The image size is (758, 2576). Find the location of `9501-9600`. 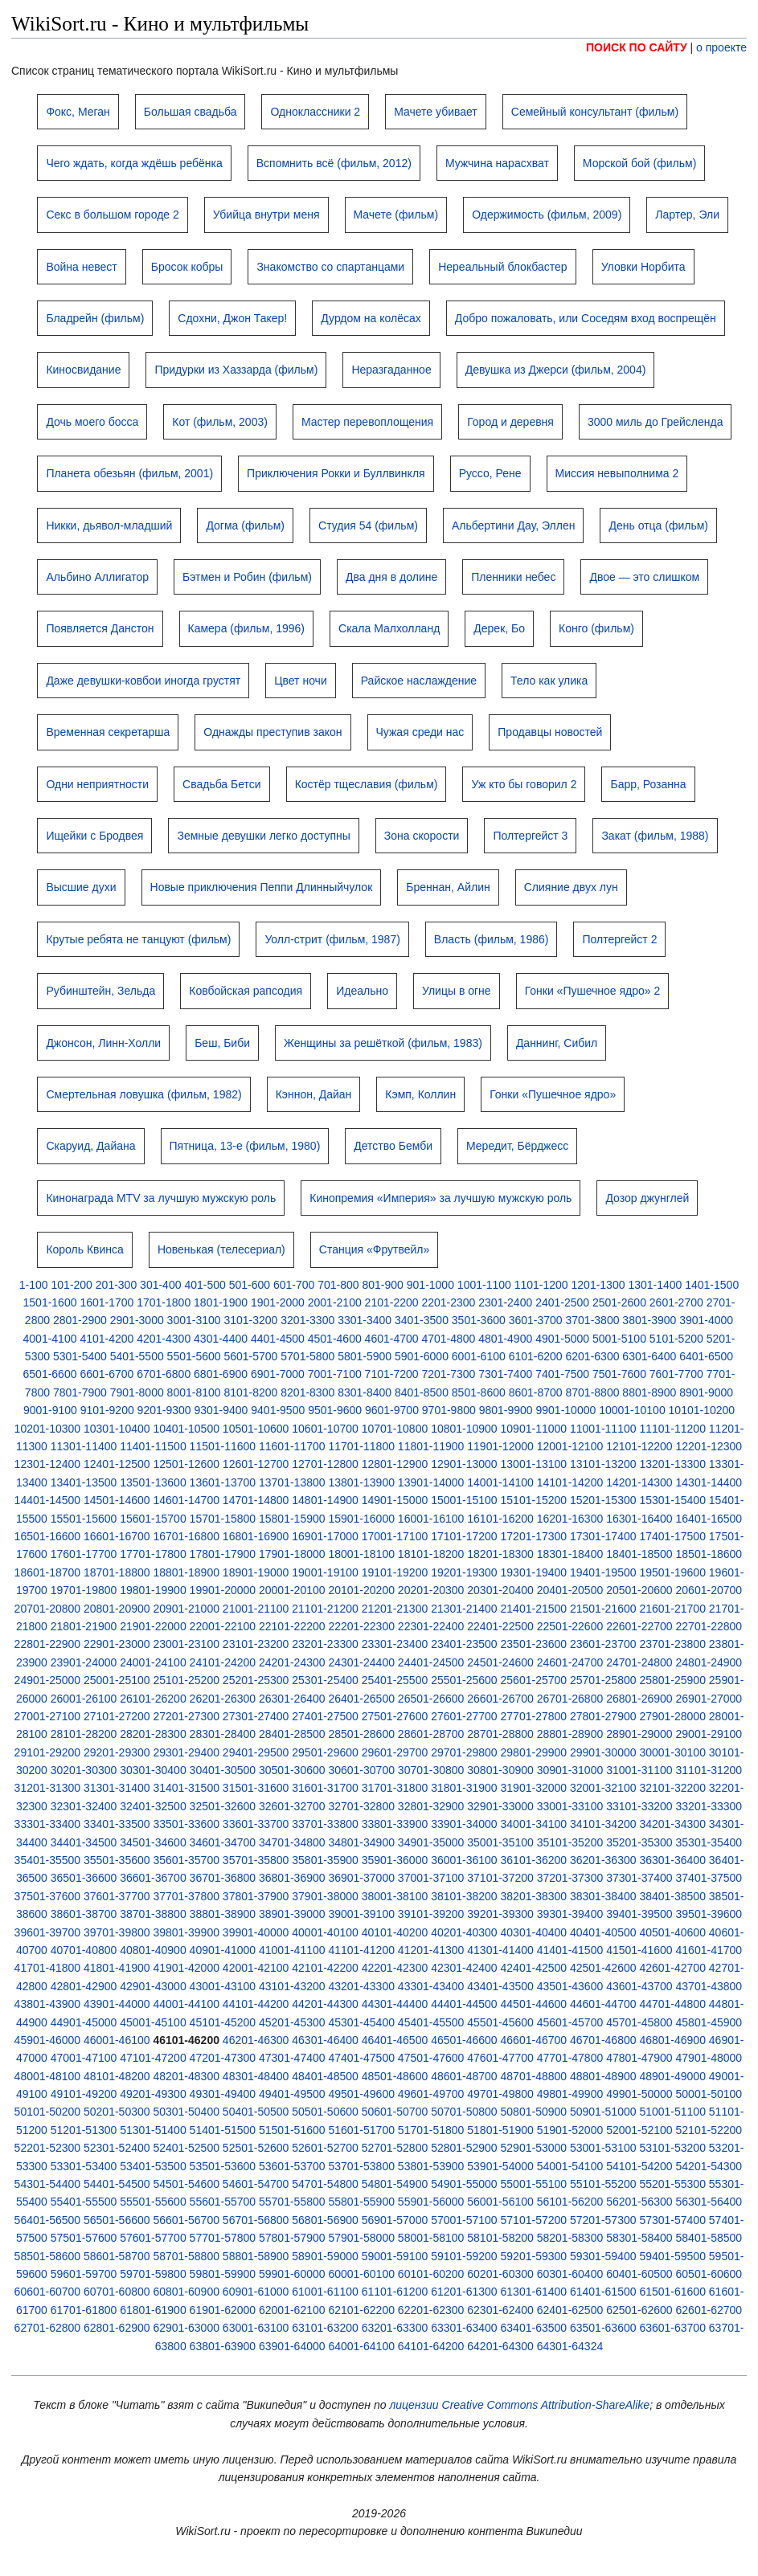

9501-9600 is located at coordinates (335, 1410).